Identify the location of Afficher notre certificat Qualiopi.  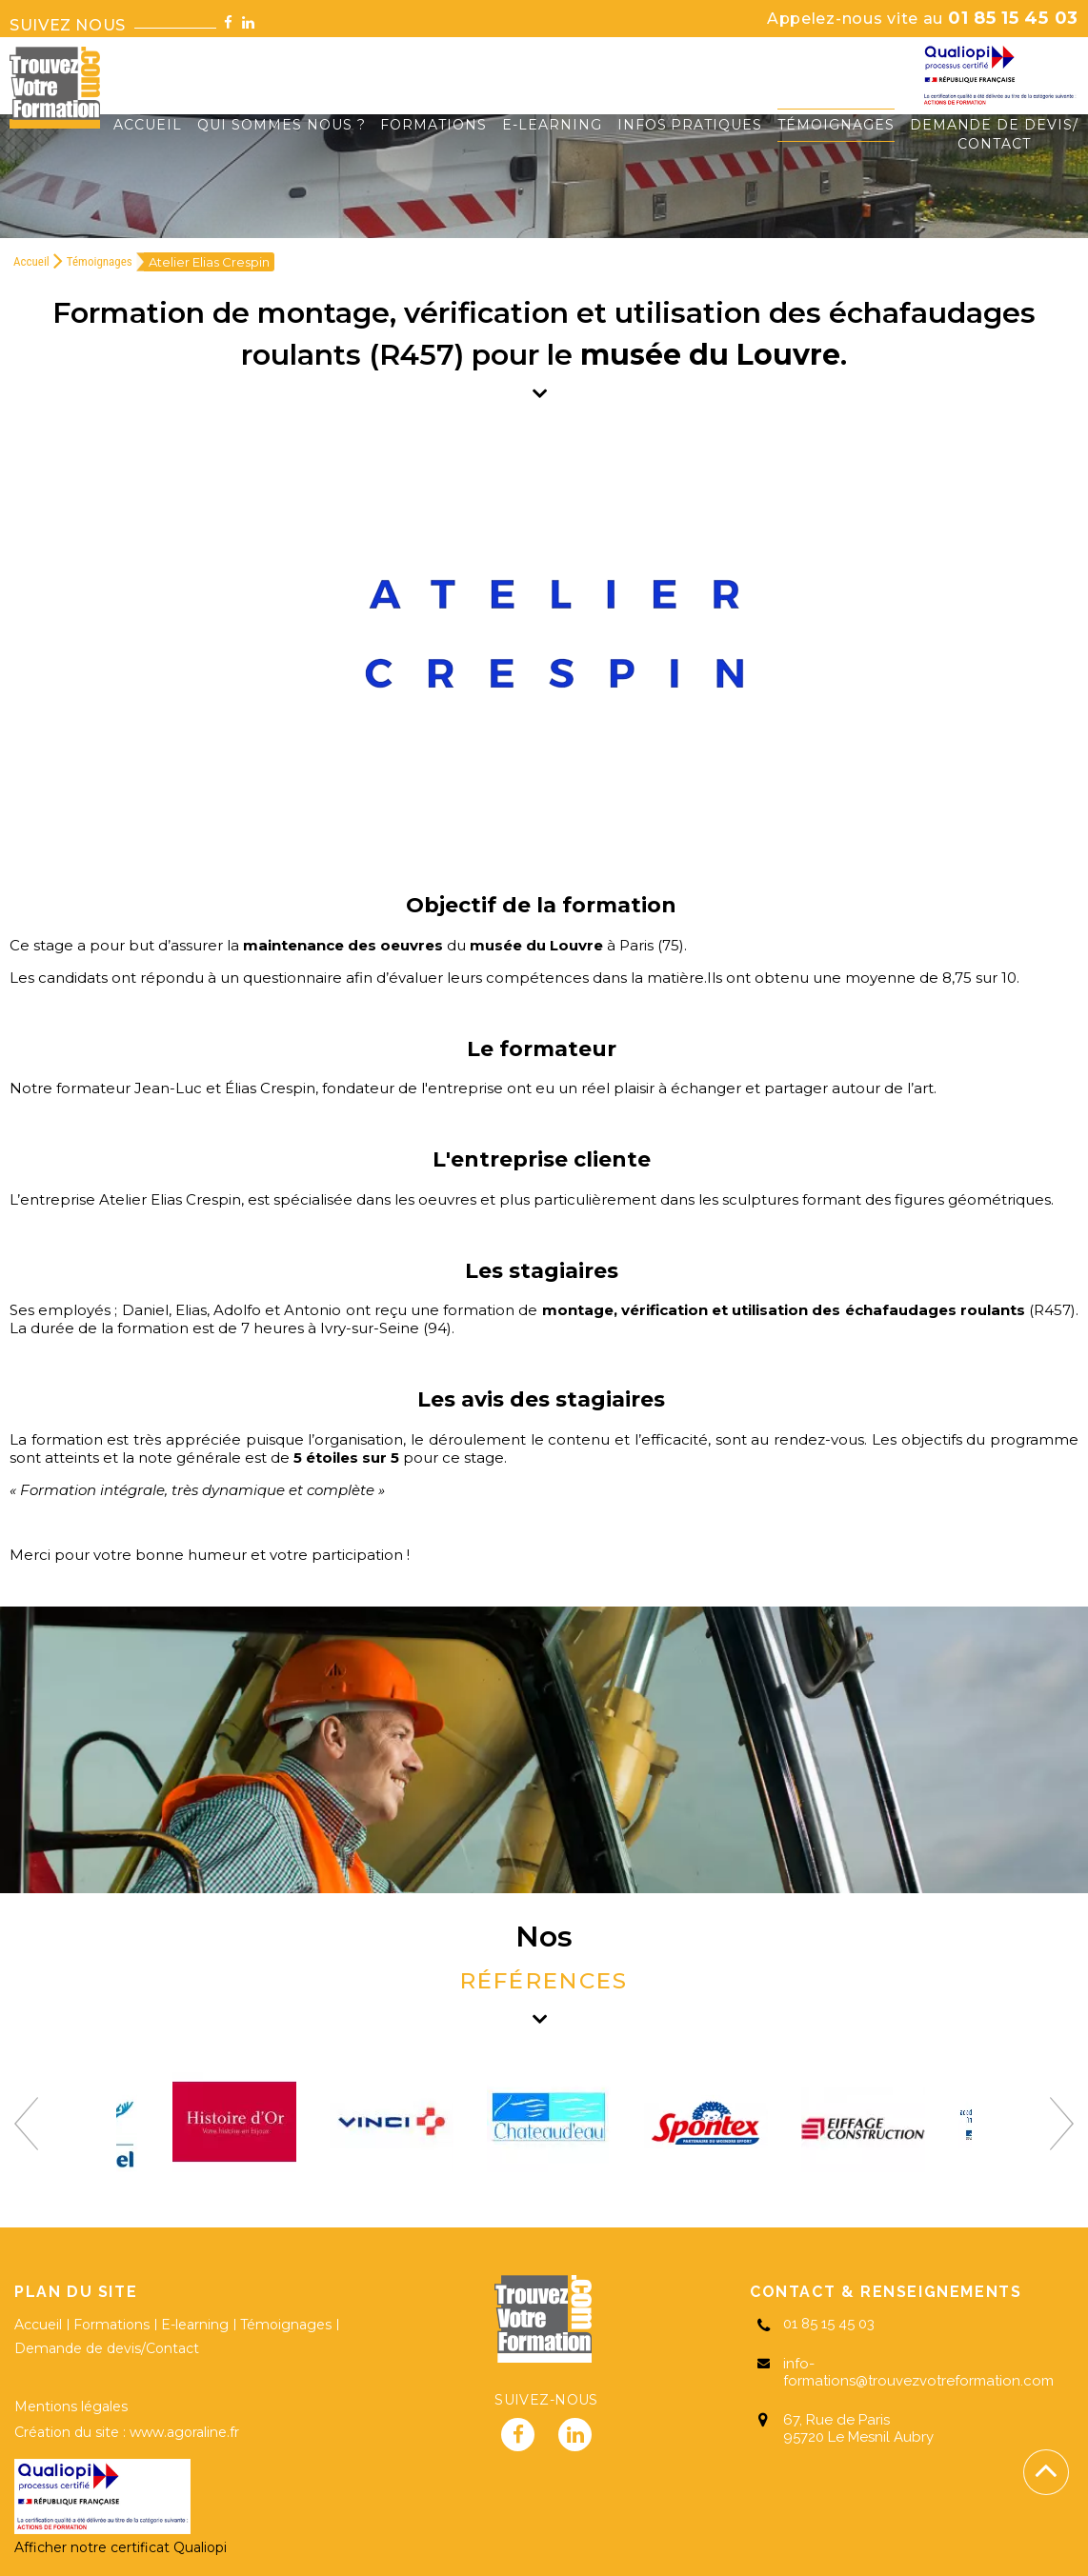
(120, 2547).